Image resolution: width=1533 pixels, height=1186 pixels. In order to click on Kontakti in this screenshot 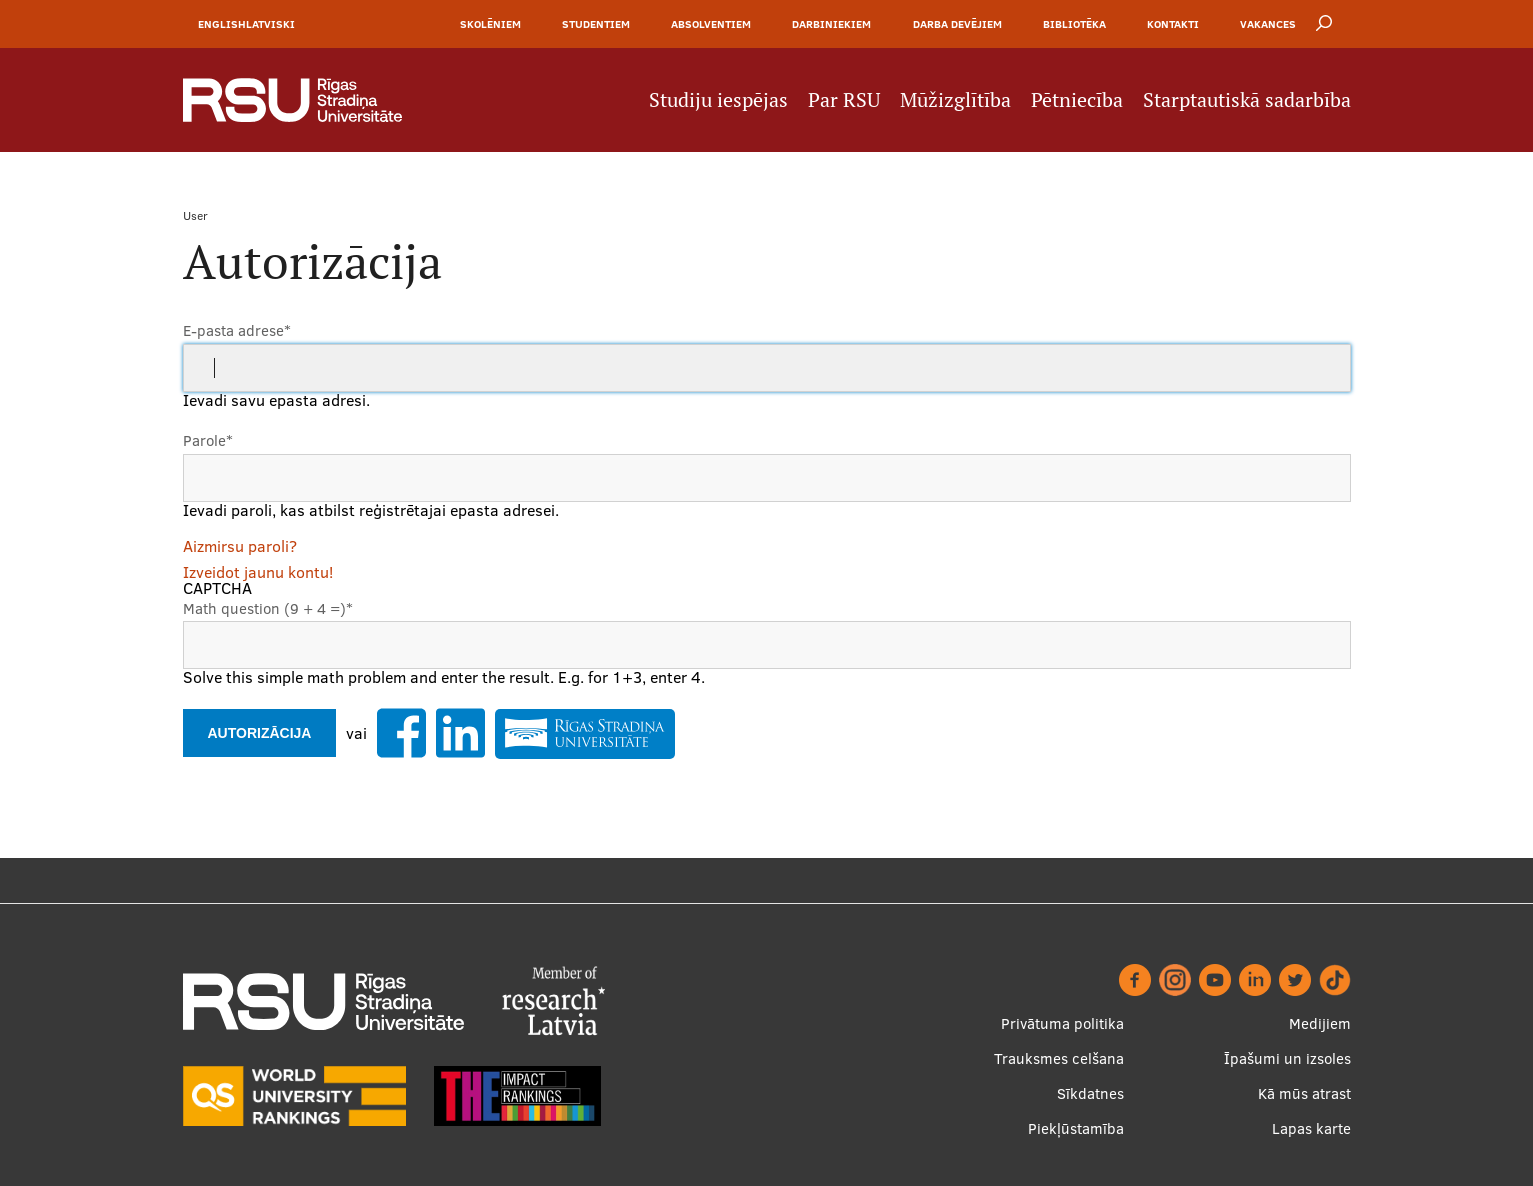, I will do `click(1173, 24)`.